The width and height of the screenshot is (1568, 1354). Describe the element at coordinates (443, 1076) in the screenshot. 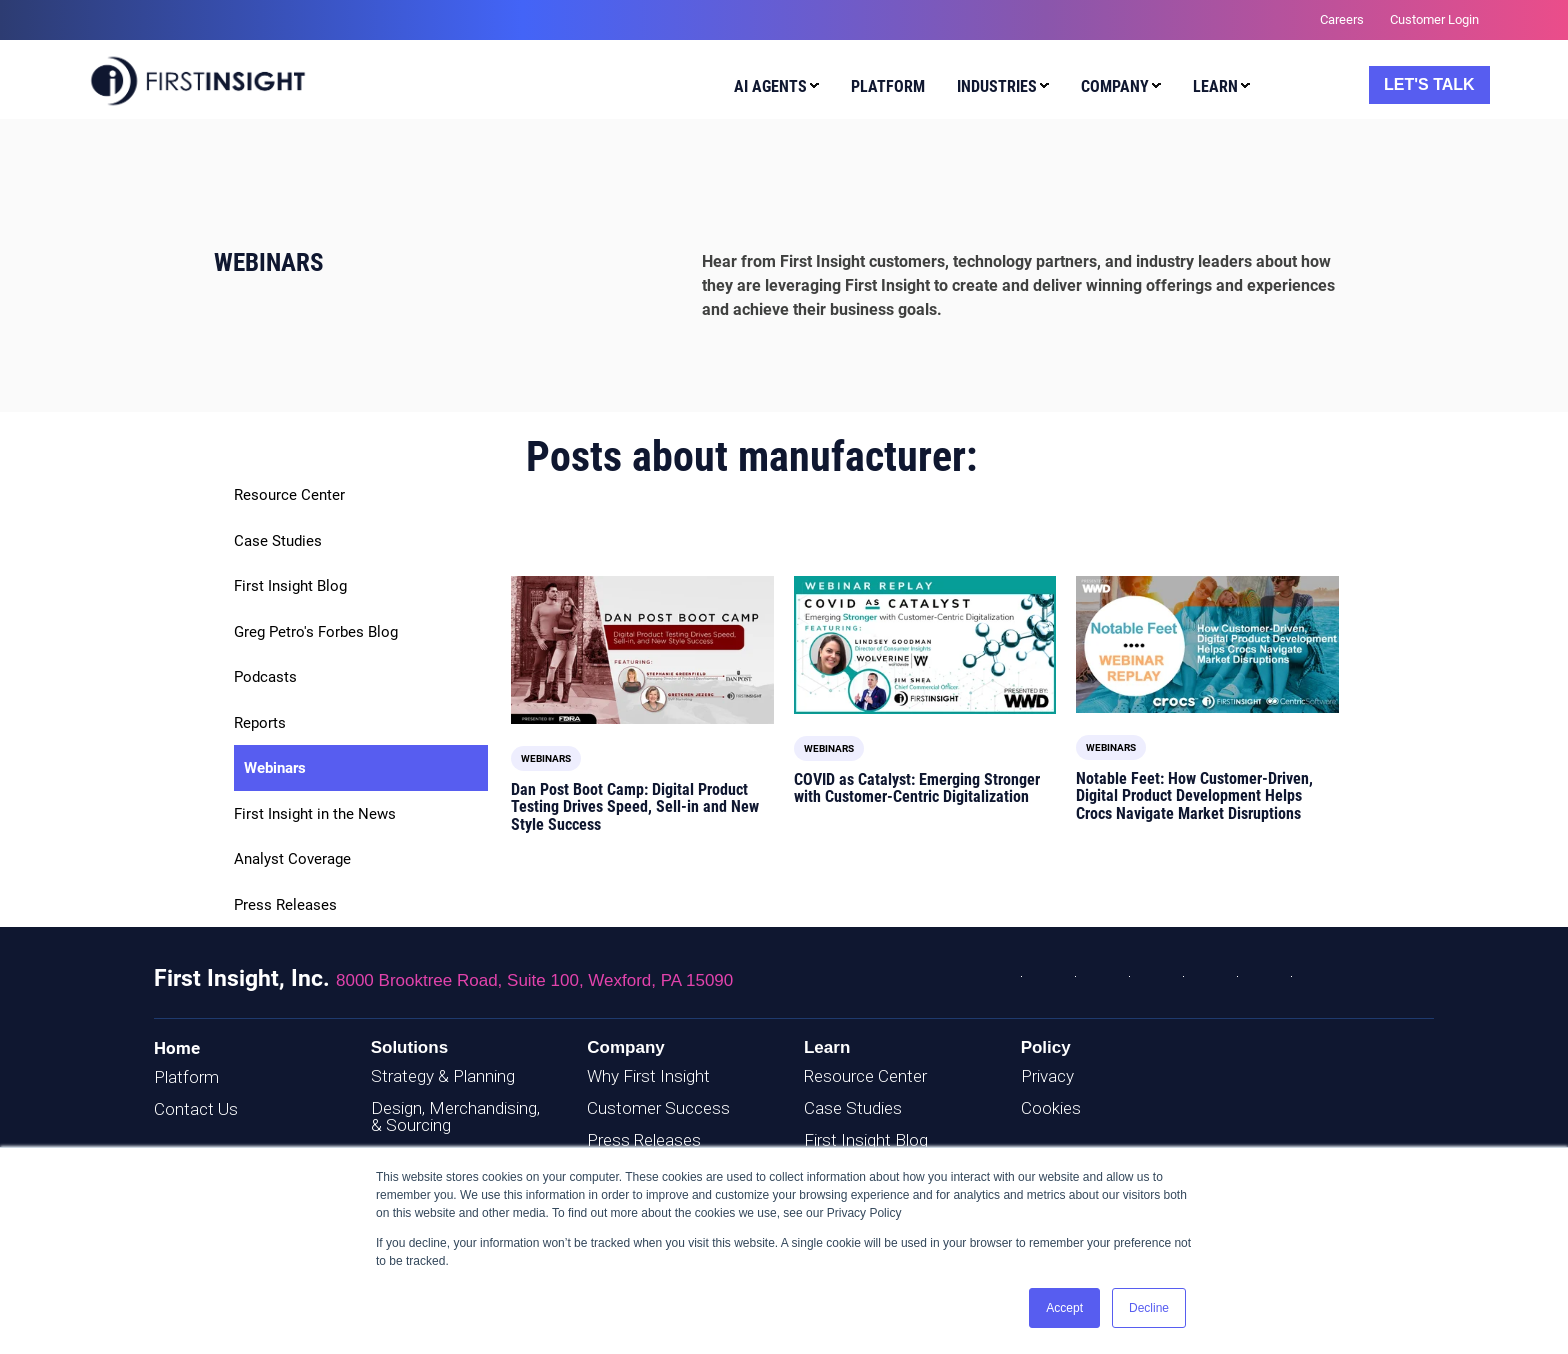

I see `Strategy & Planning` at that location.